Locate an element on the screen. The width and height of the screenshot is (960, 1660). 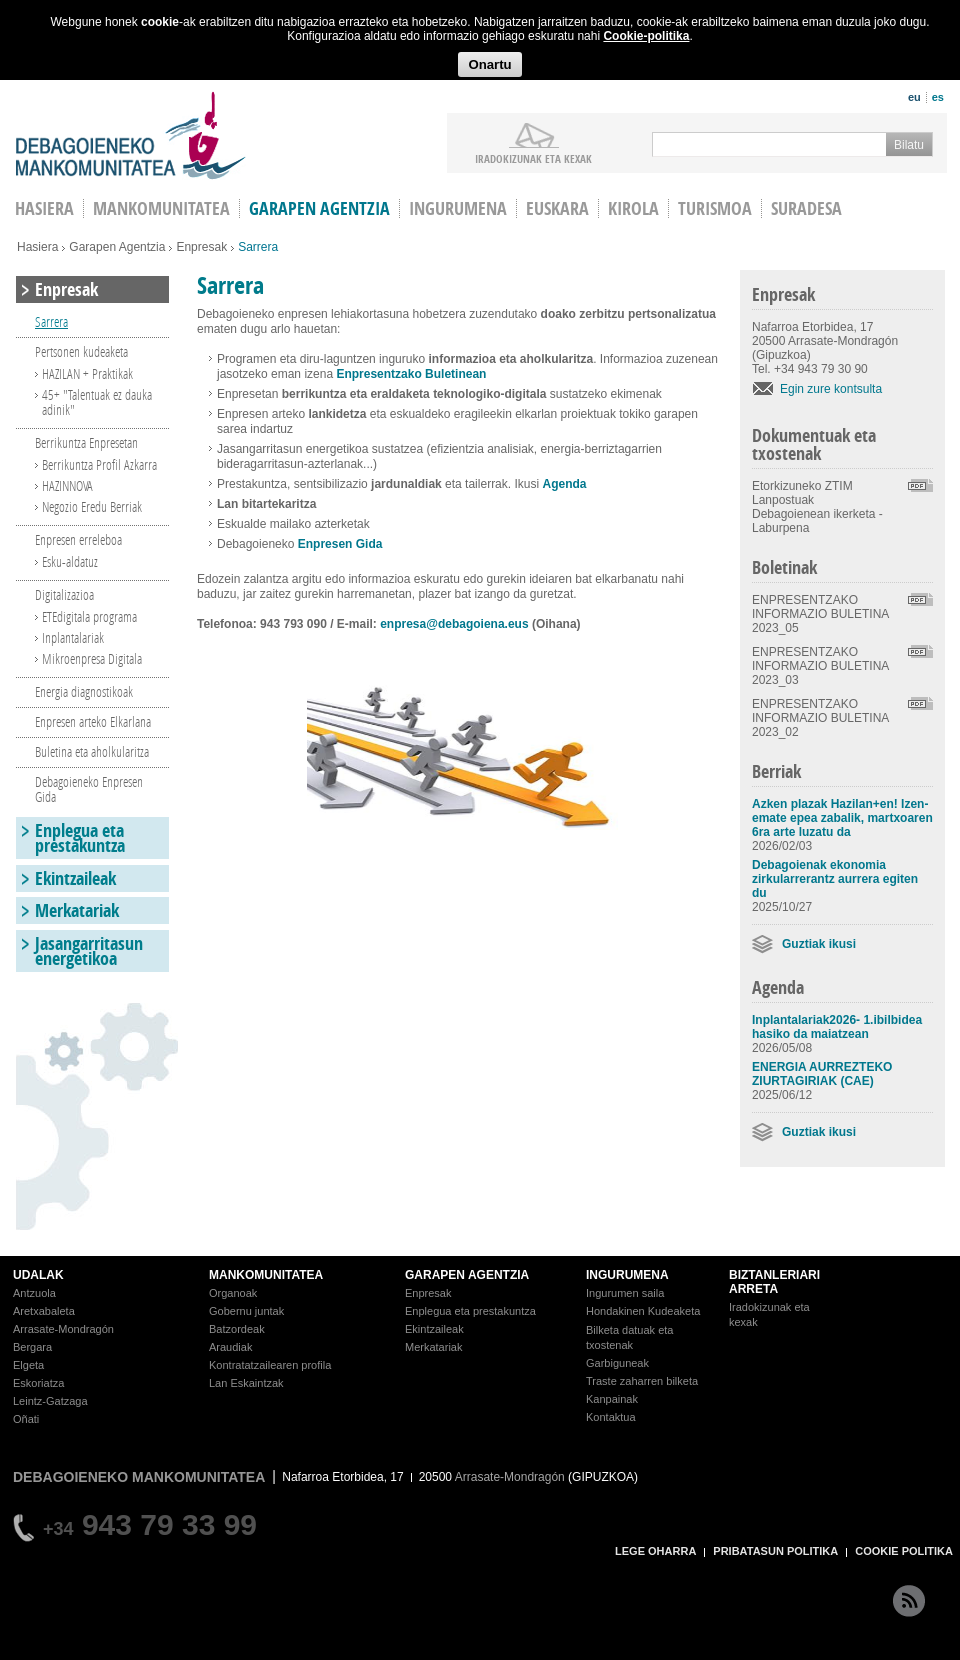
enpresa@debagoiena.eus is located at coordinates (454, 624).